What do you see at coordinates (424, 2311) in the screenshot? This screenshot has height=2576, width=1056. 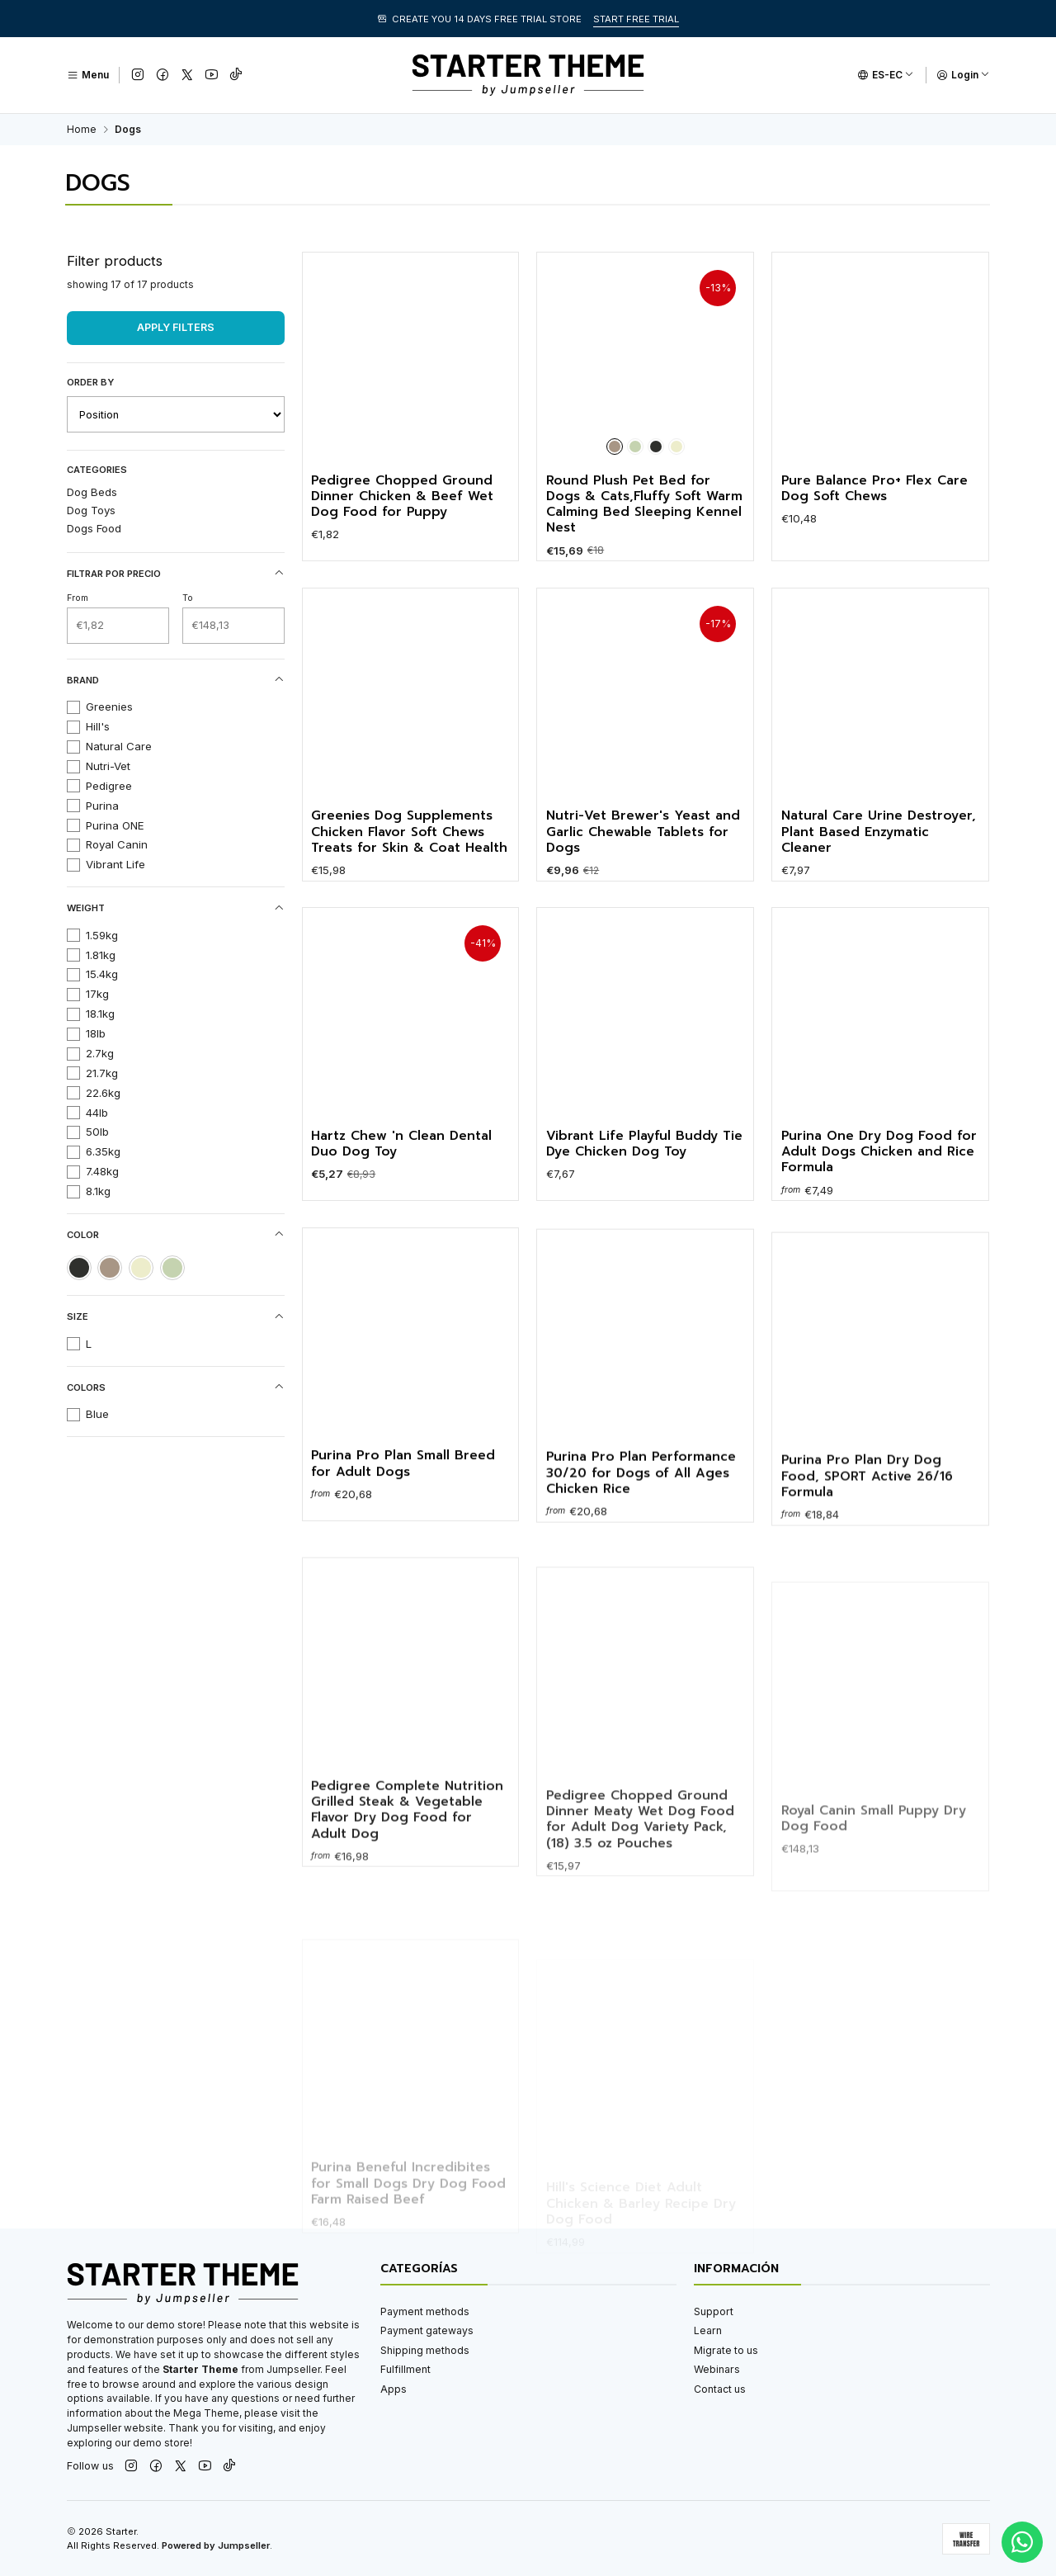 I see `Payment methods` at bounding box center [424, 2311].